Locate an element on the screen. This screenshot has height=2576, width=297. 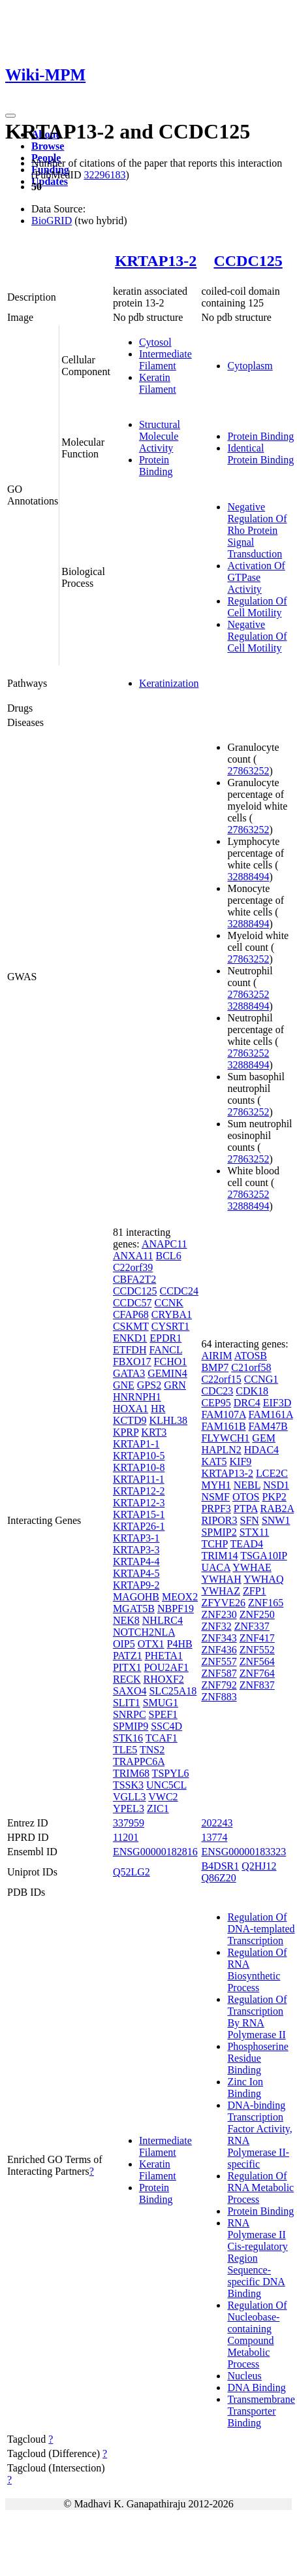
Cytosol is located at coordinates (155, 342).